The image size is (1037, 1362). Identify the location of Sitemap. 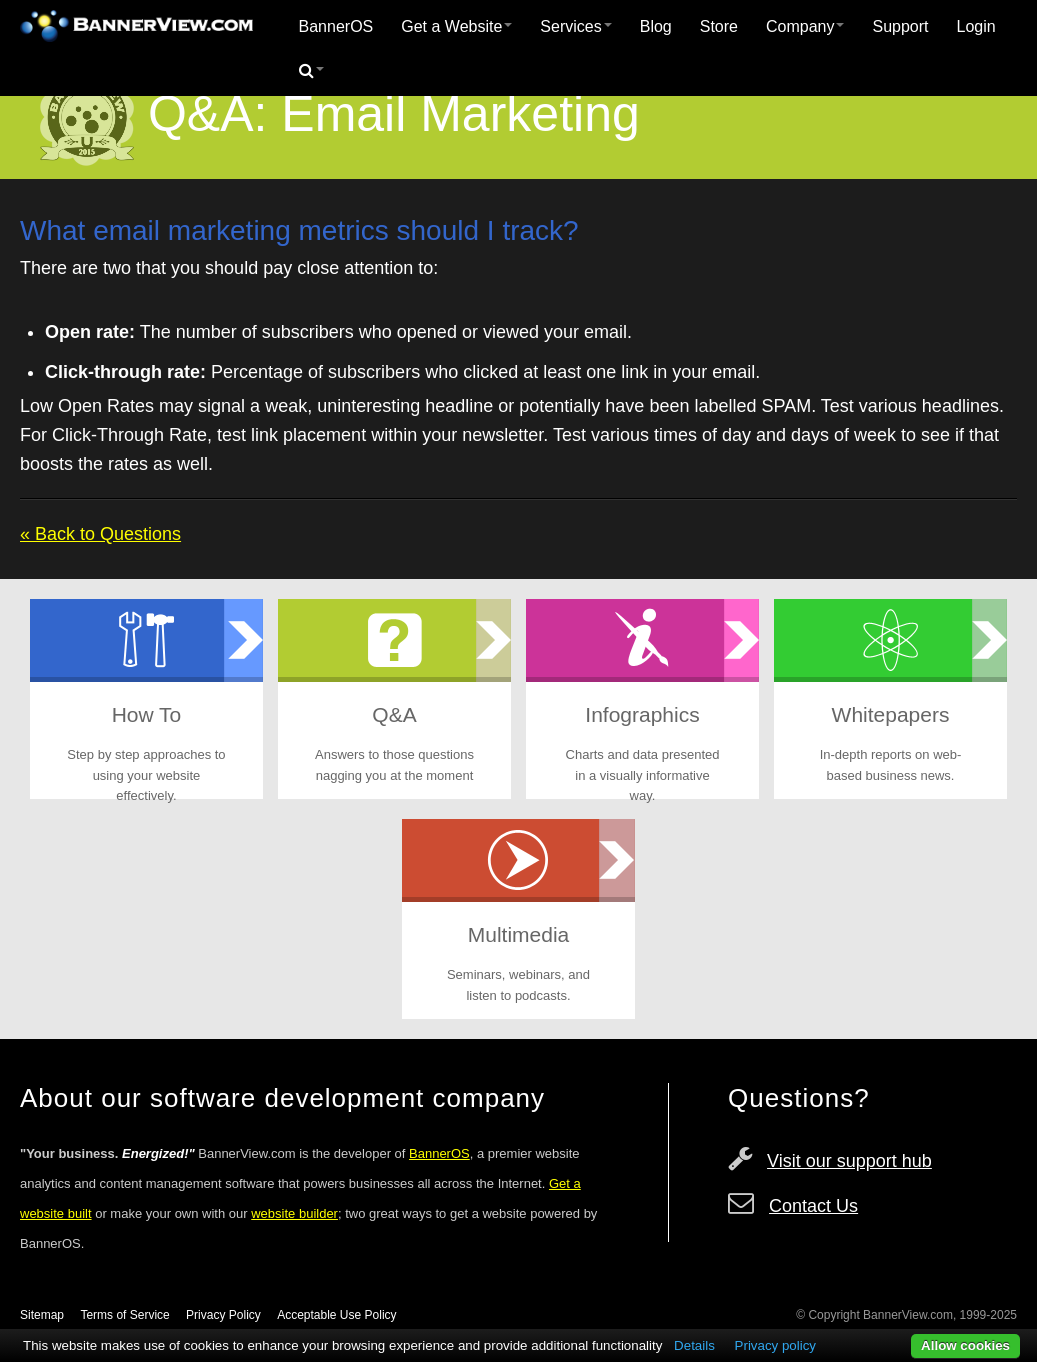
(42, 1315).